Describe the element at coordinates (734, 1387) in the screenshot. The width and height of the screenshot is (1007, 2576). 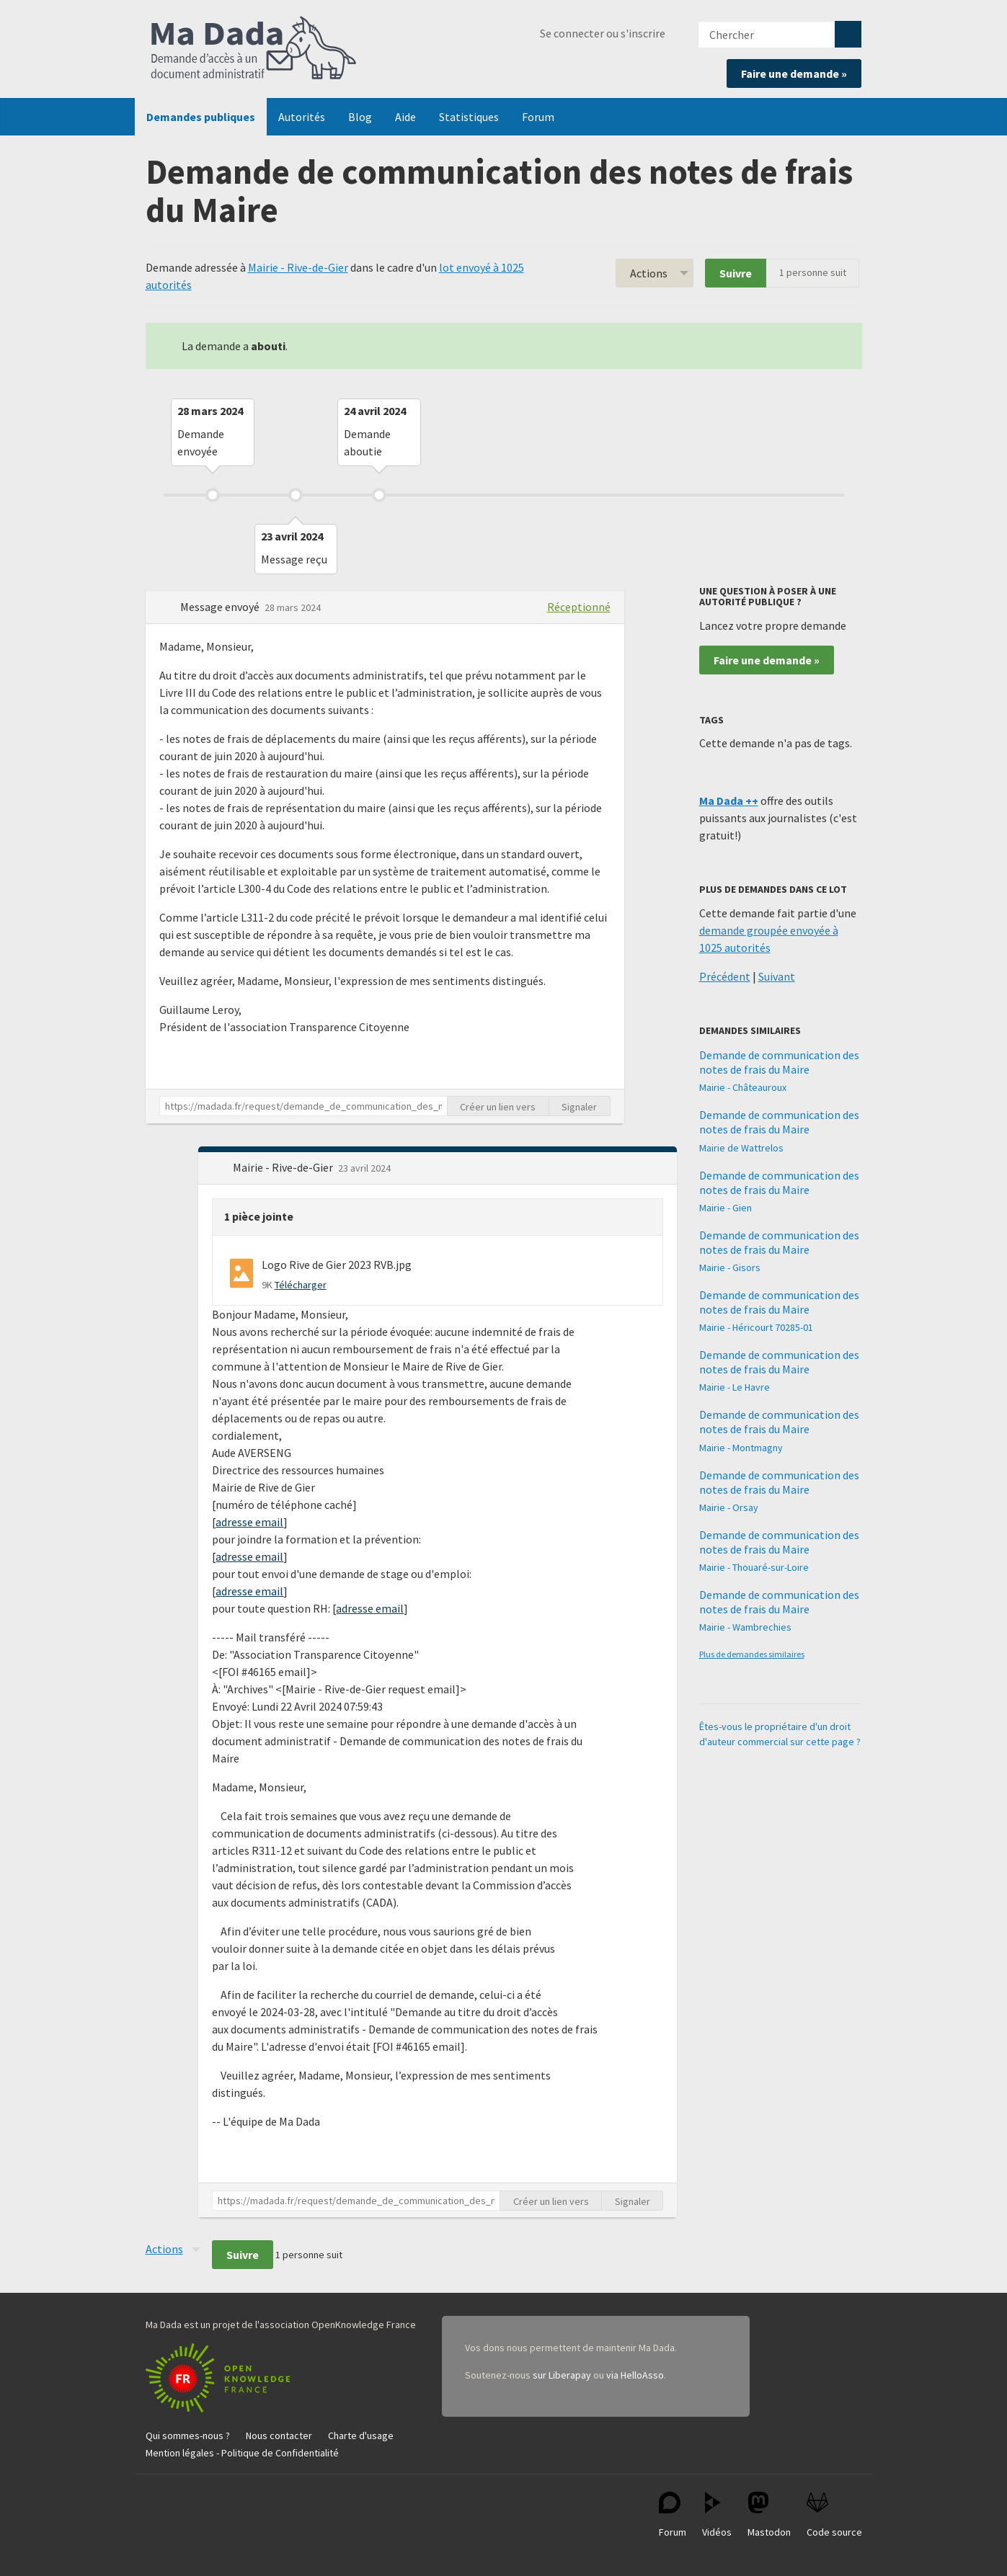
I see `Mairie - Le Havre` at that location.